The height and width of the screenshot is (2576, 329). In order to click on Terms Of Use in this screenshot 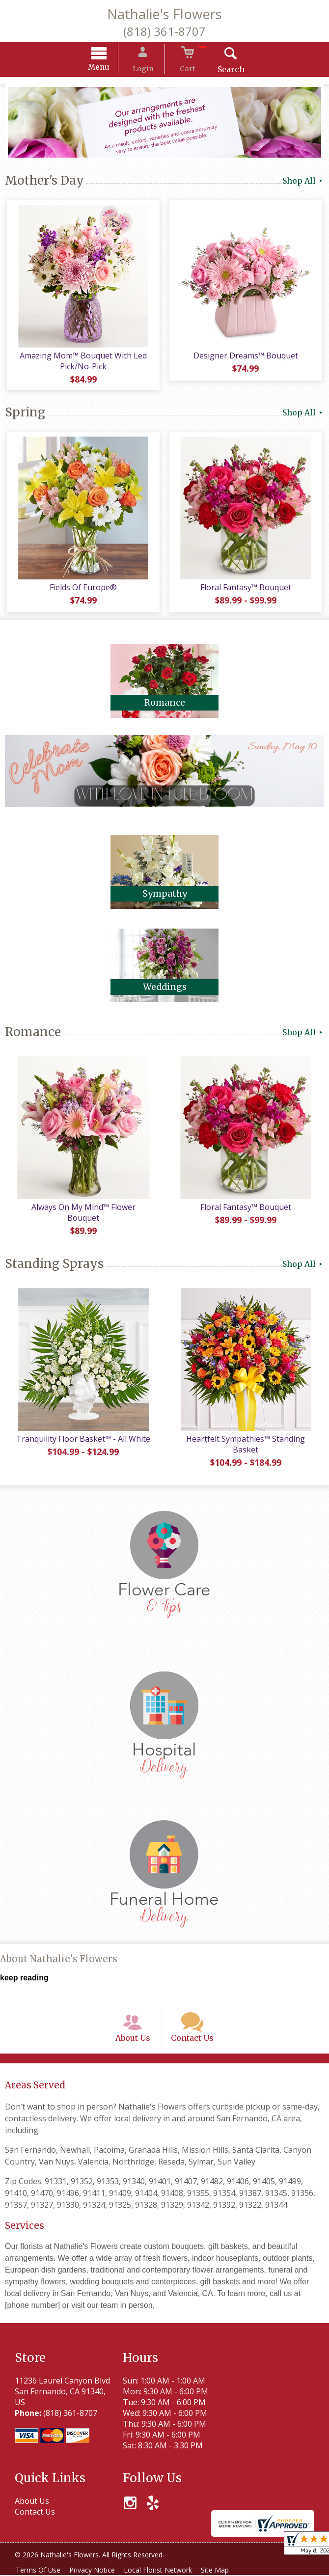, I will do `click(39, 2571)`.